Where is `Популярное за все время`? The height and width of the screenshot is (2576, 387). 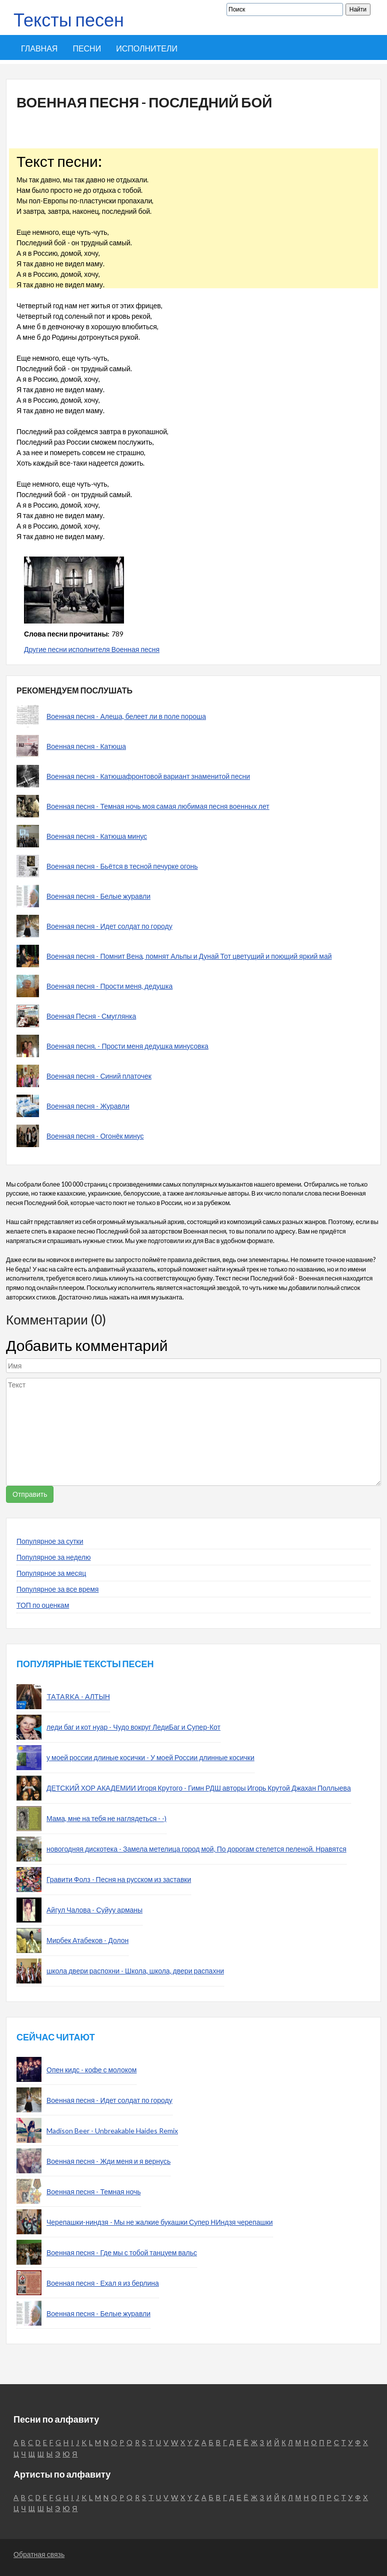
Популярное за все время is located at coordinates (57, 1589).